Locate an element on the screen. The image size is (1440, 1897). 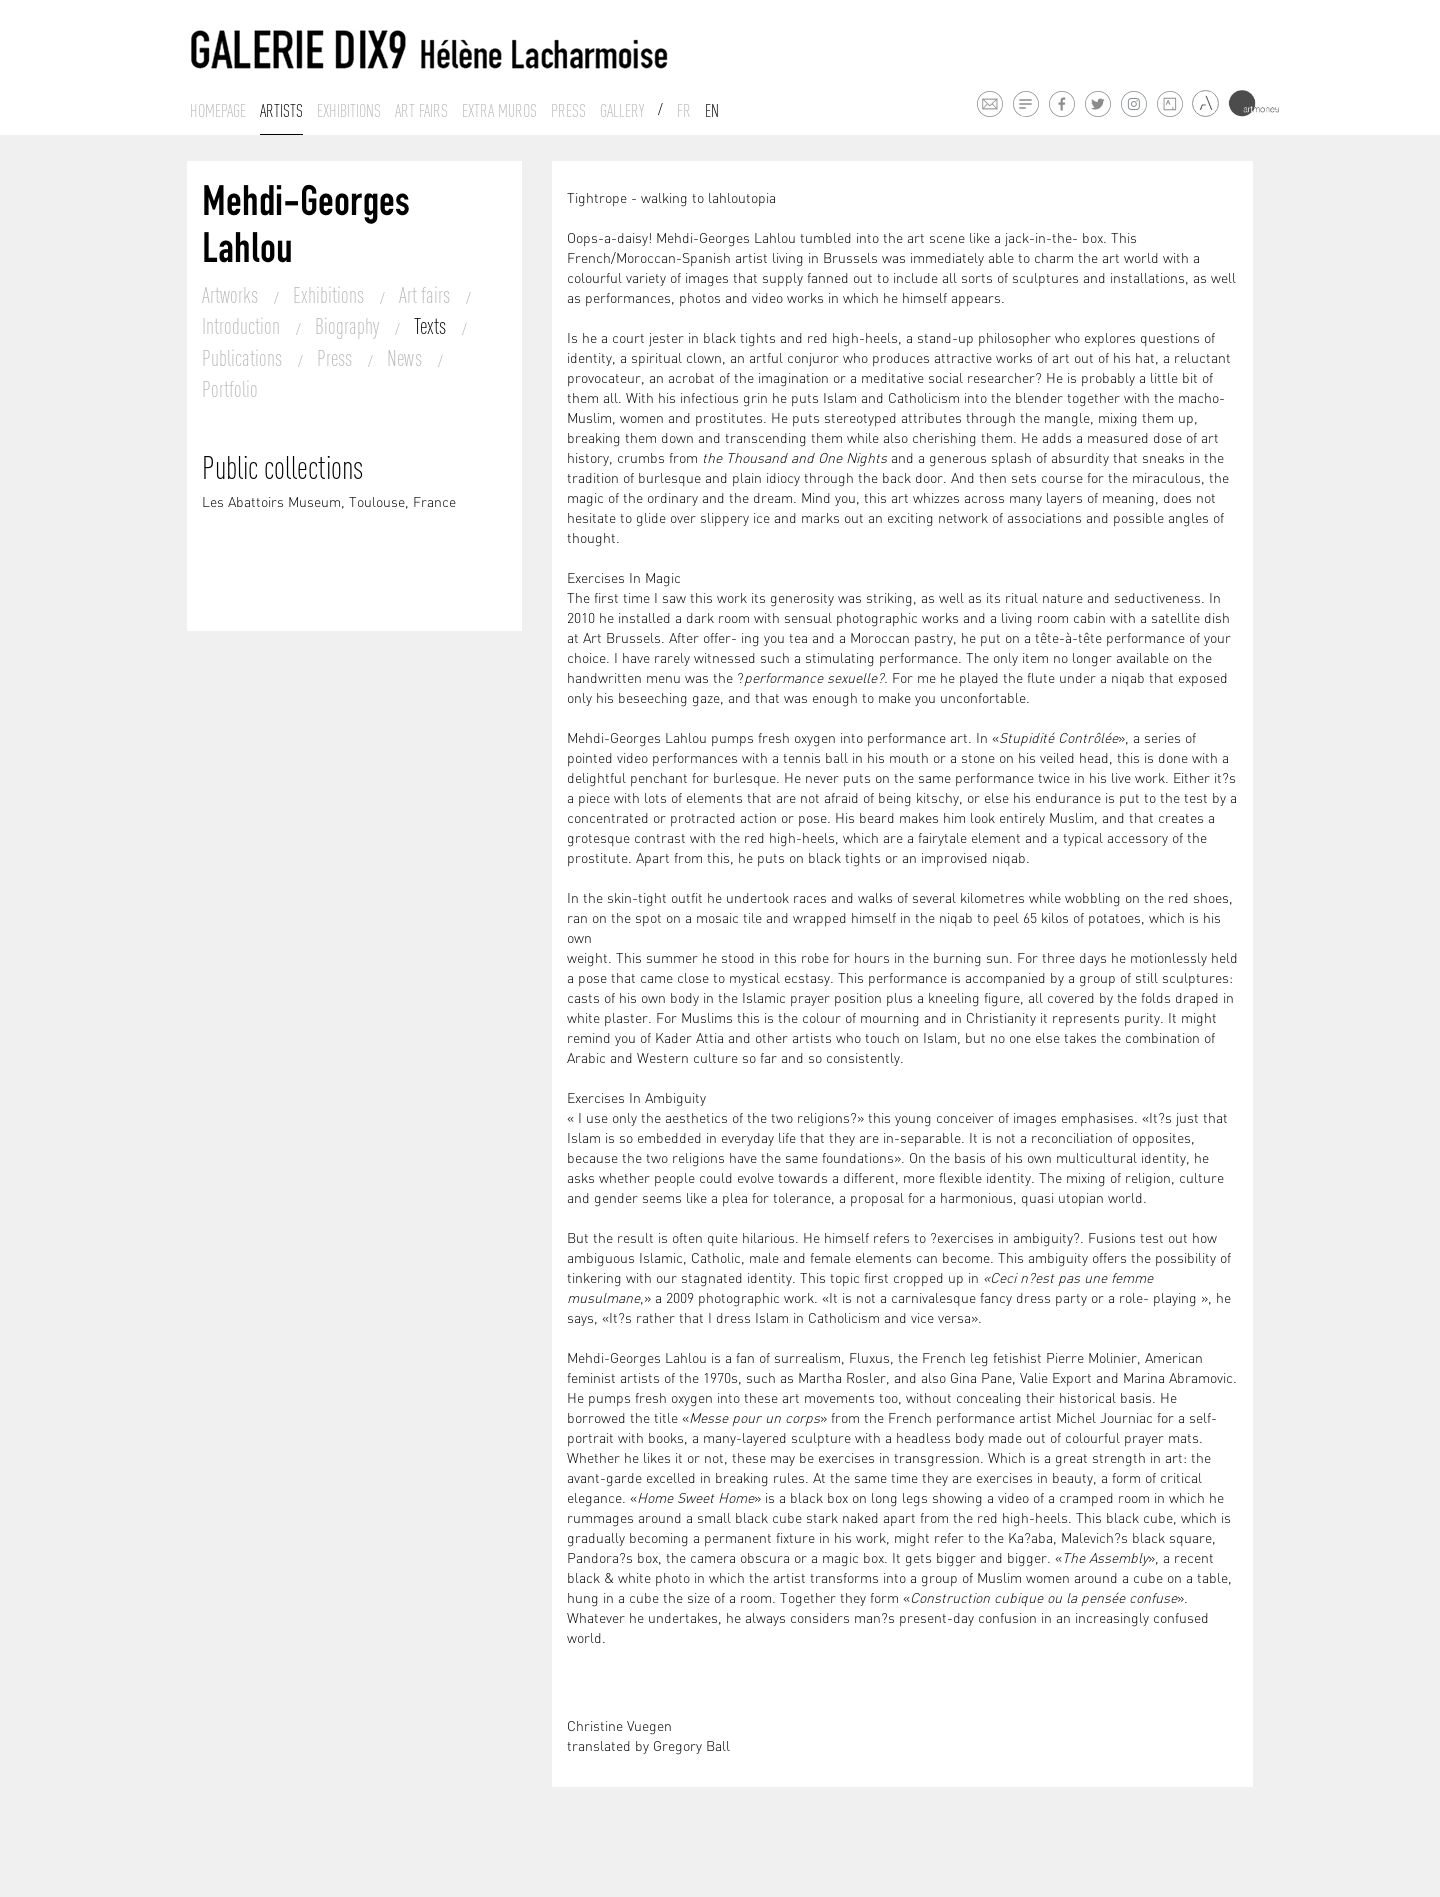
Fr is located at coordinates (684, 111).